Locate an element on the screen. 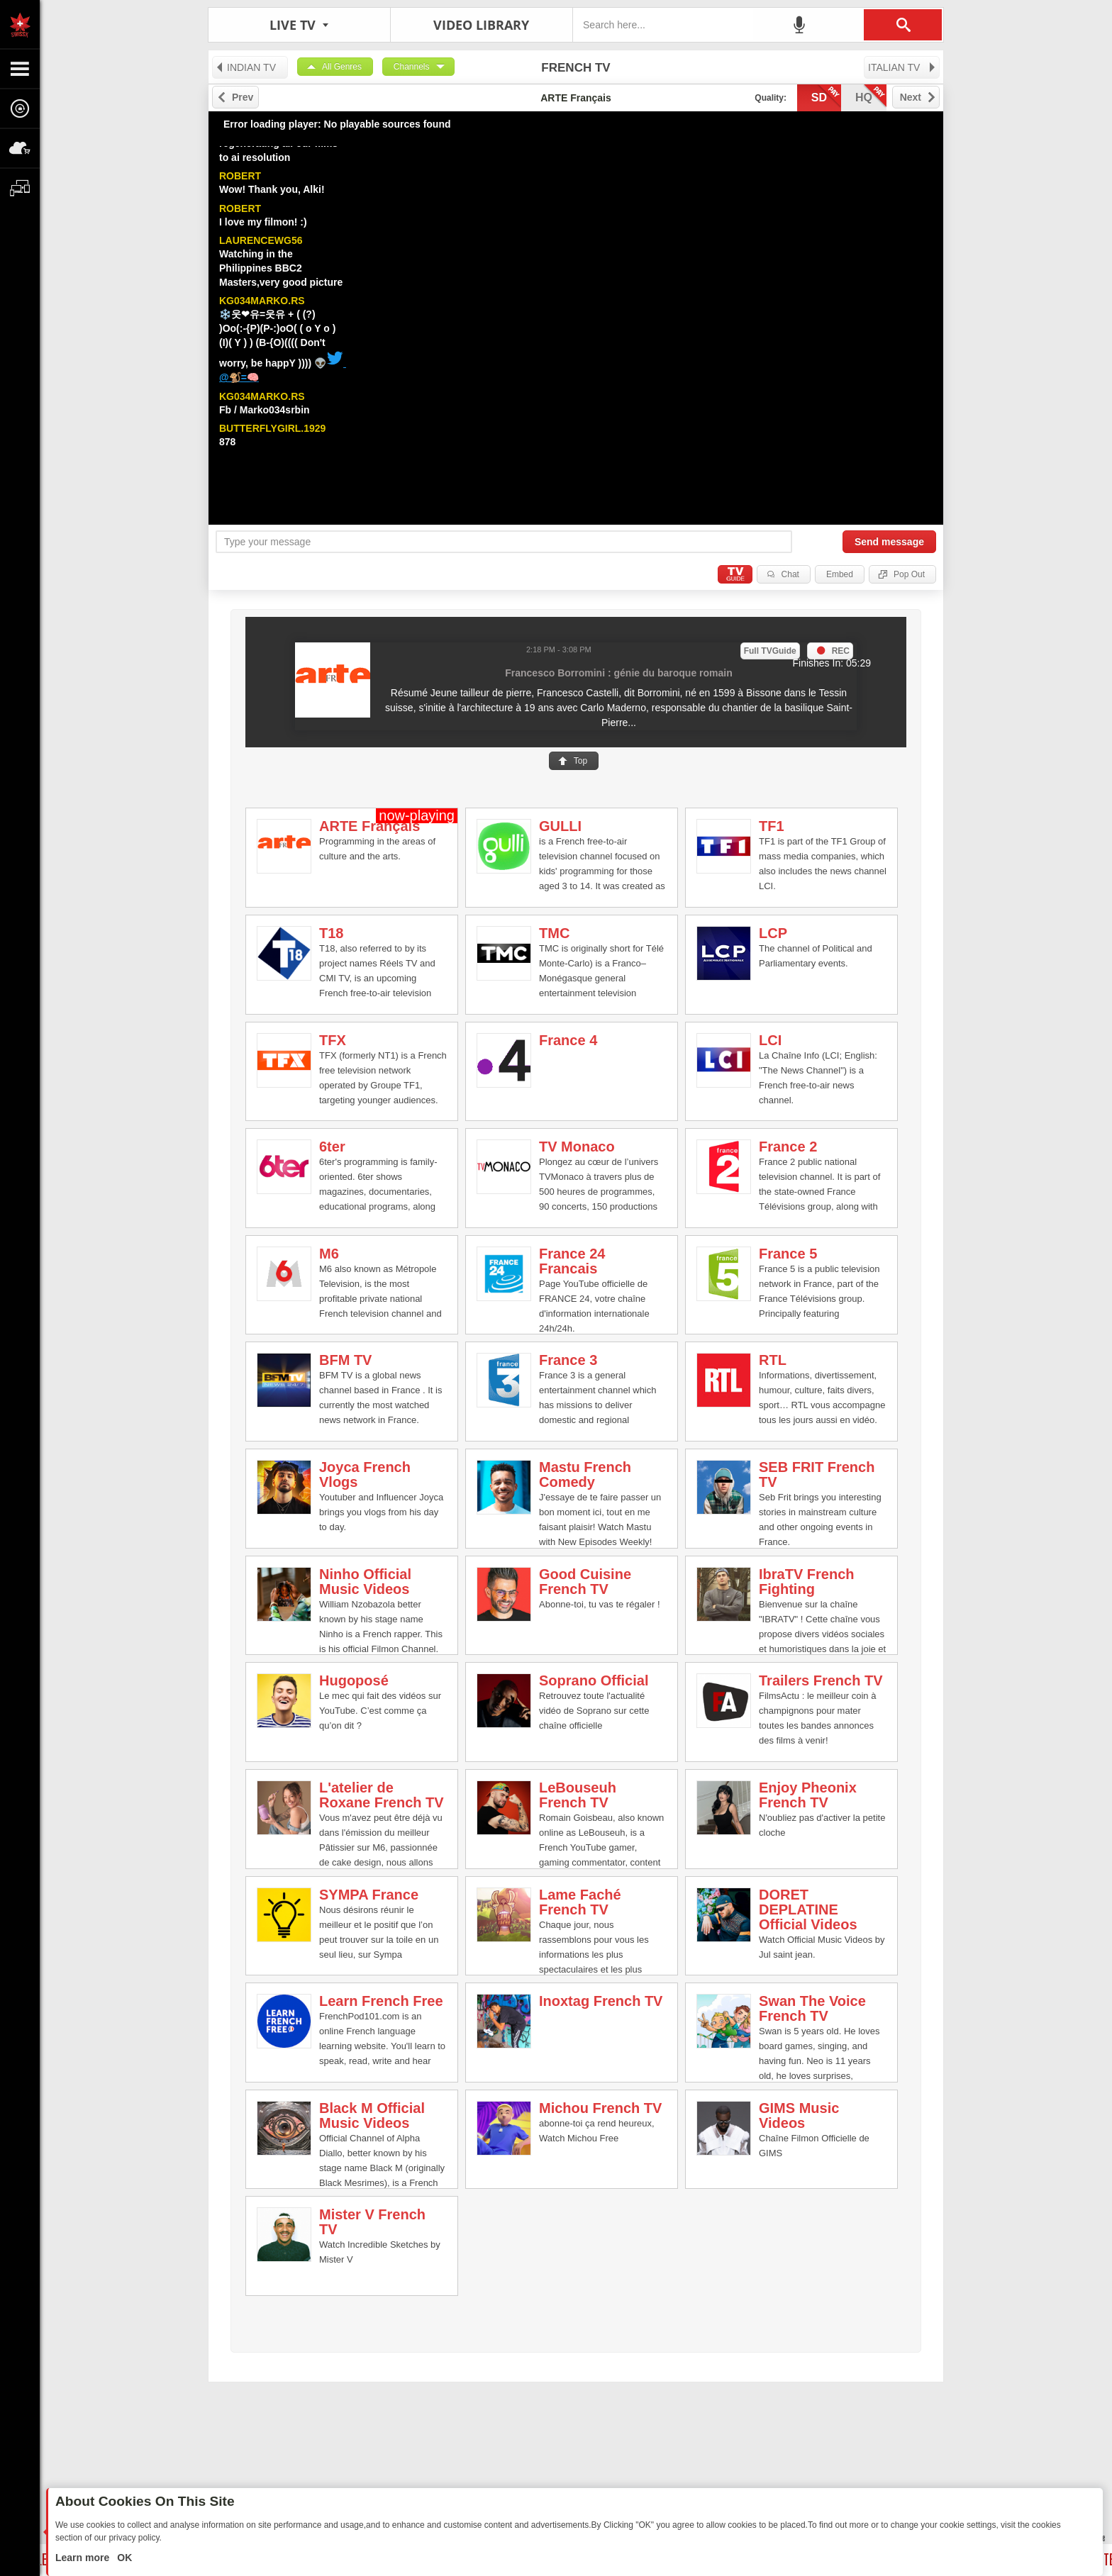  Channels is located at coordinates (412, 67).